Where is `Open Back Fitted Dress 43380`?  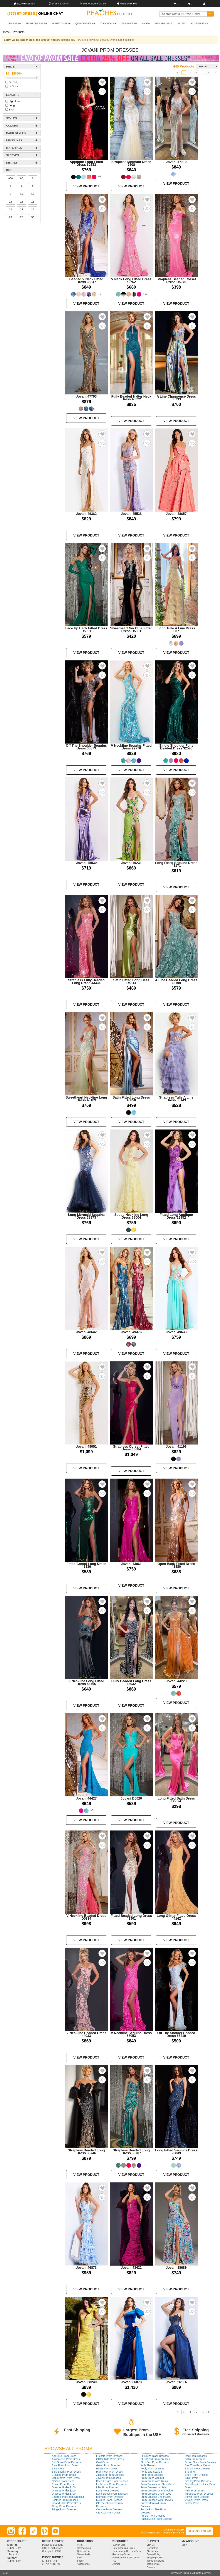
Open Back Fitted Dress 43380 is located at coordinates (176, 1565).